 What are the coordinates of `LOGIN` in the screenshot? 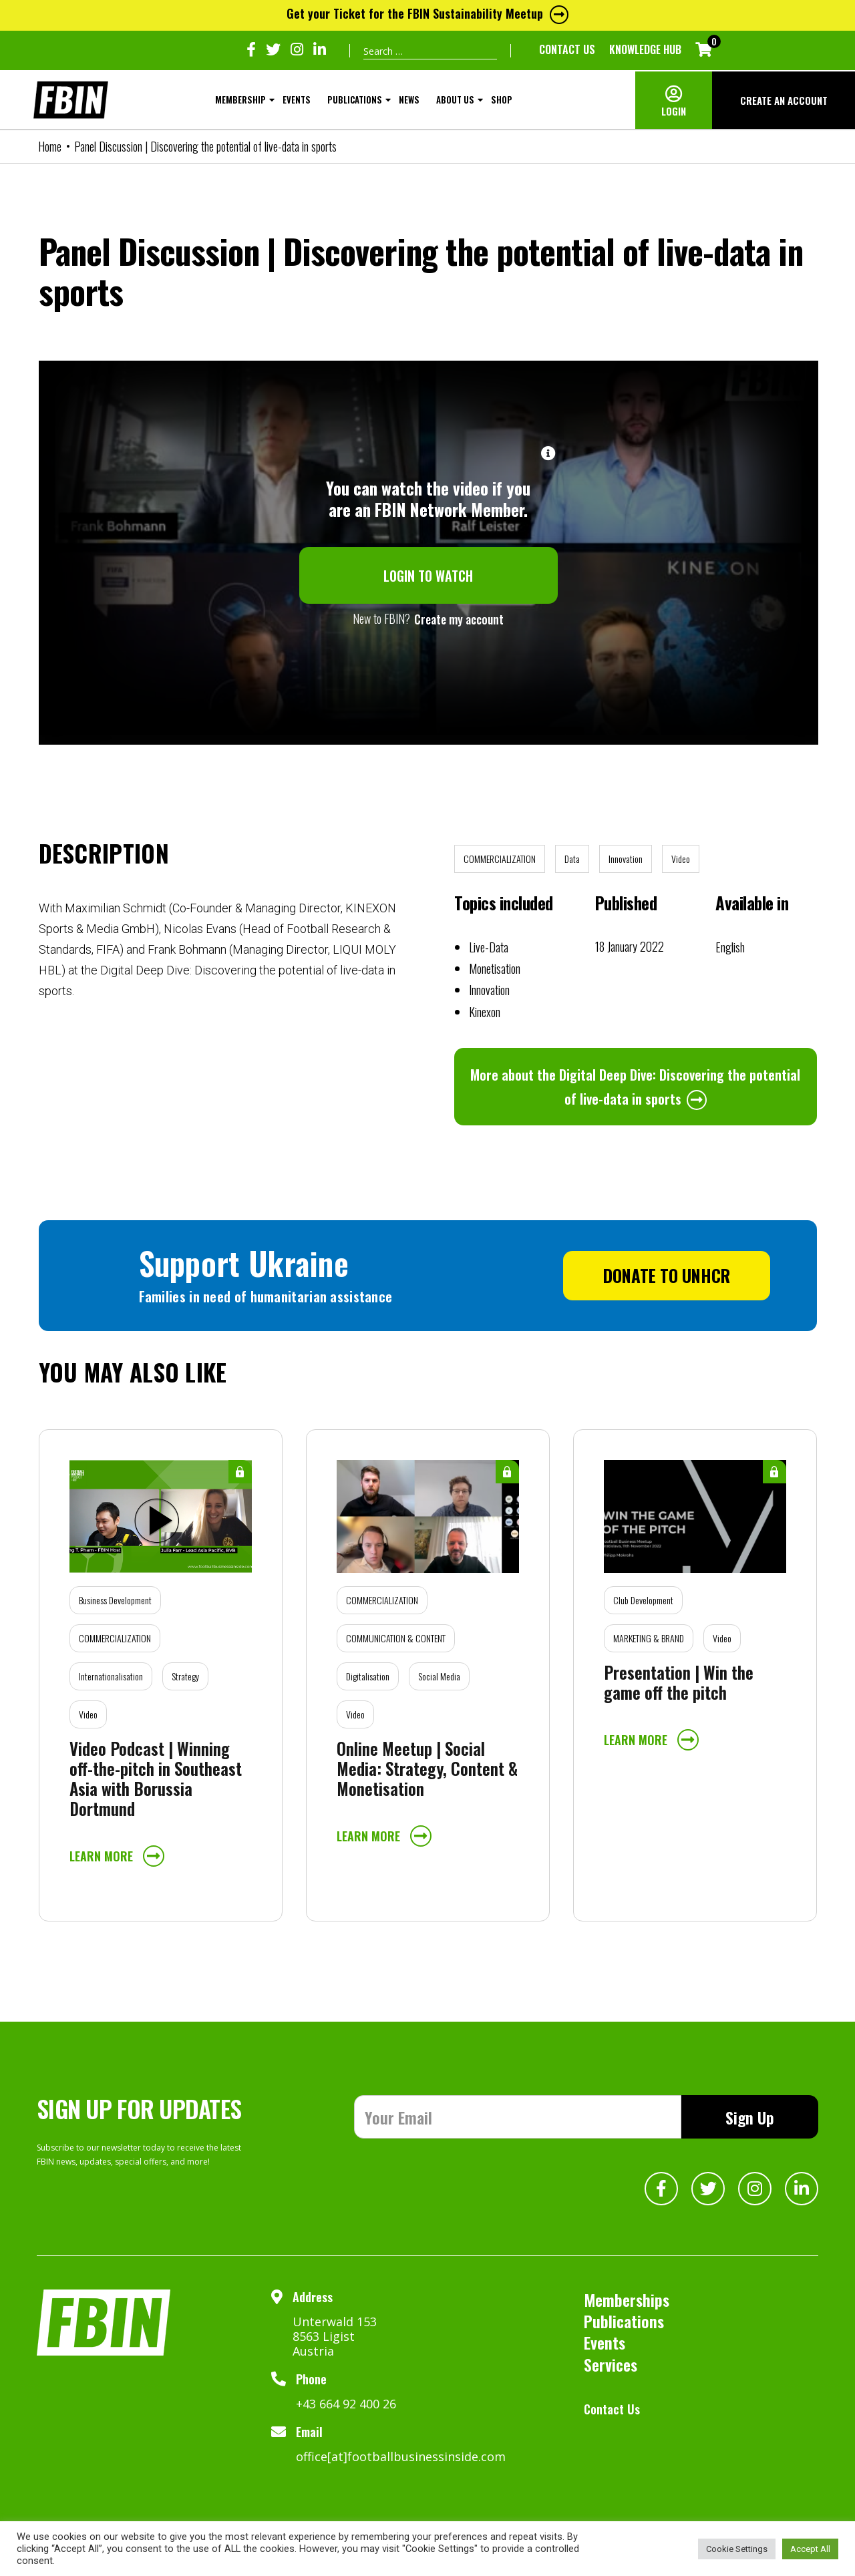 It's located at (673, 111).